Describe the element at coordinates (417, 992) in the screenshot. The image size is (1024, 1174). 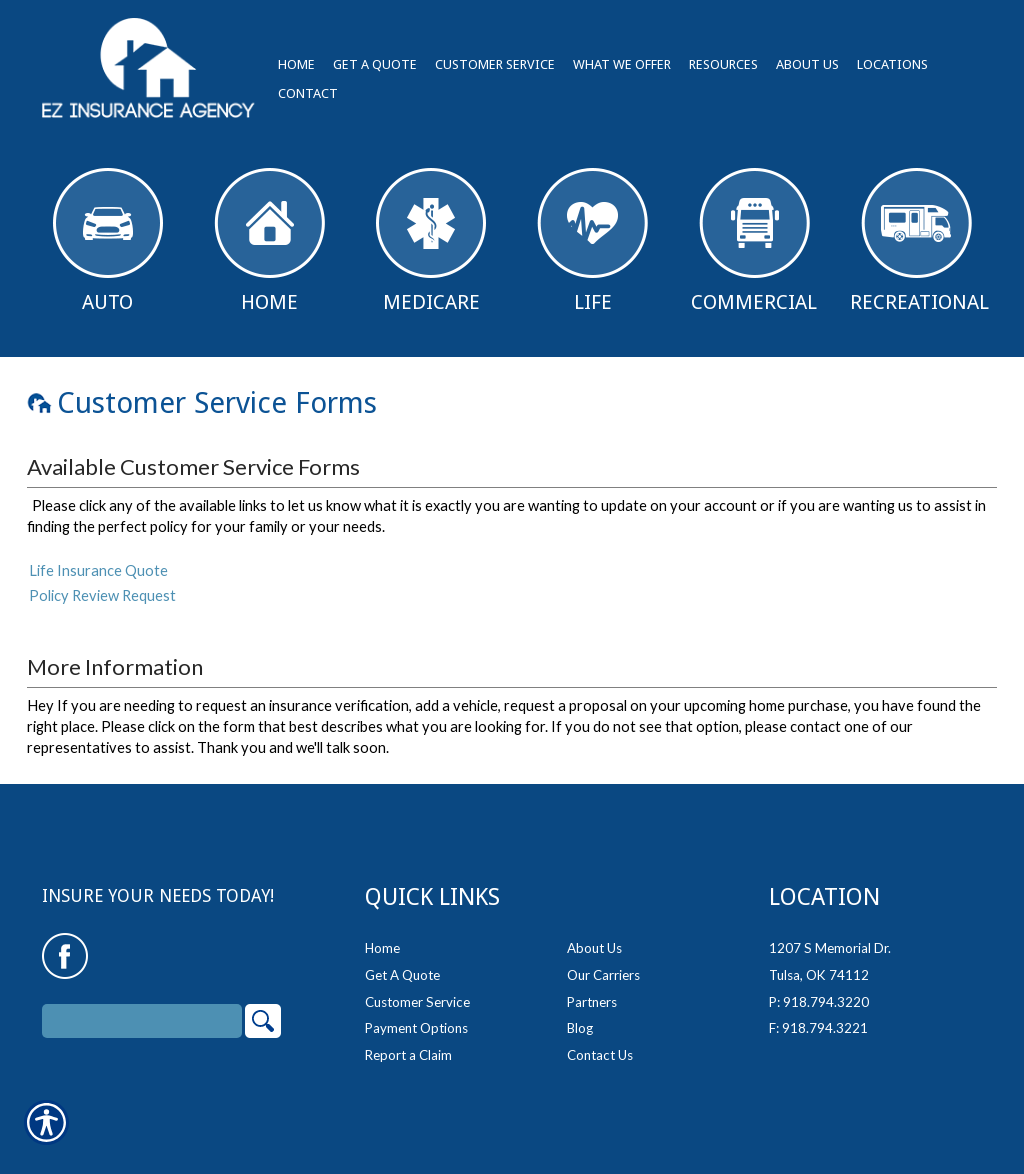
I see `Customer Service` at that location.